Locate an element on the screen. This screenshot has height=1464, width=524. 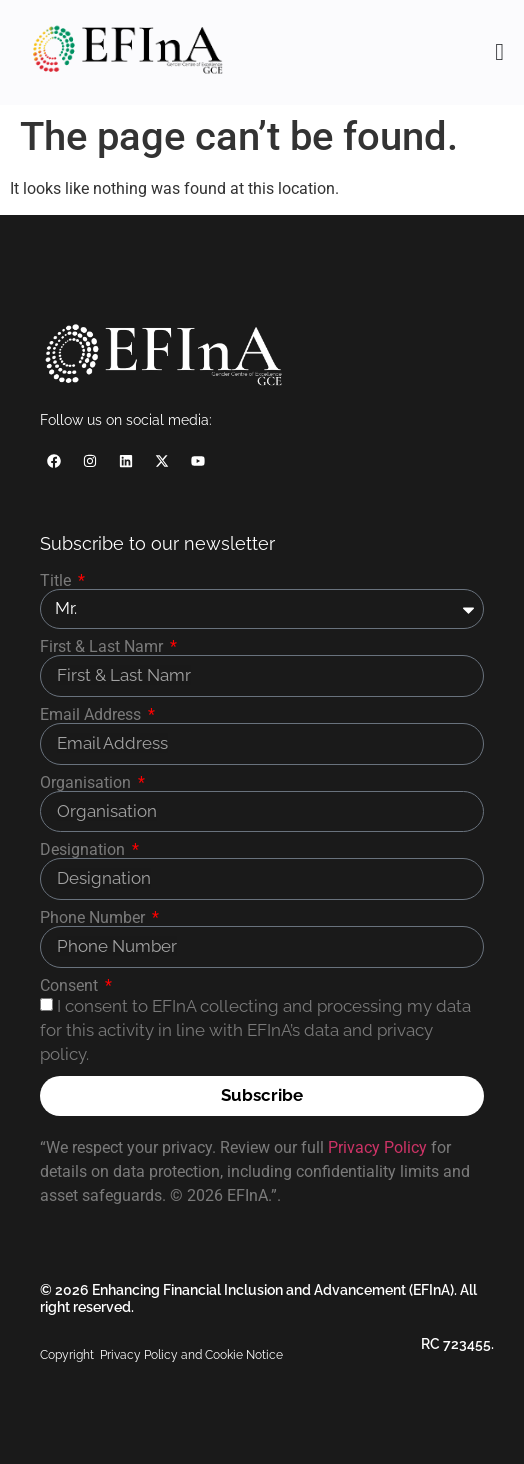
Organisation is located at coordinates (87, 783).